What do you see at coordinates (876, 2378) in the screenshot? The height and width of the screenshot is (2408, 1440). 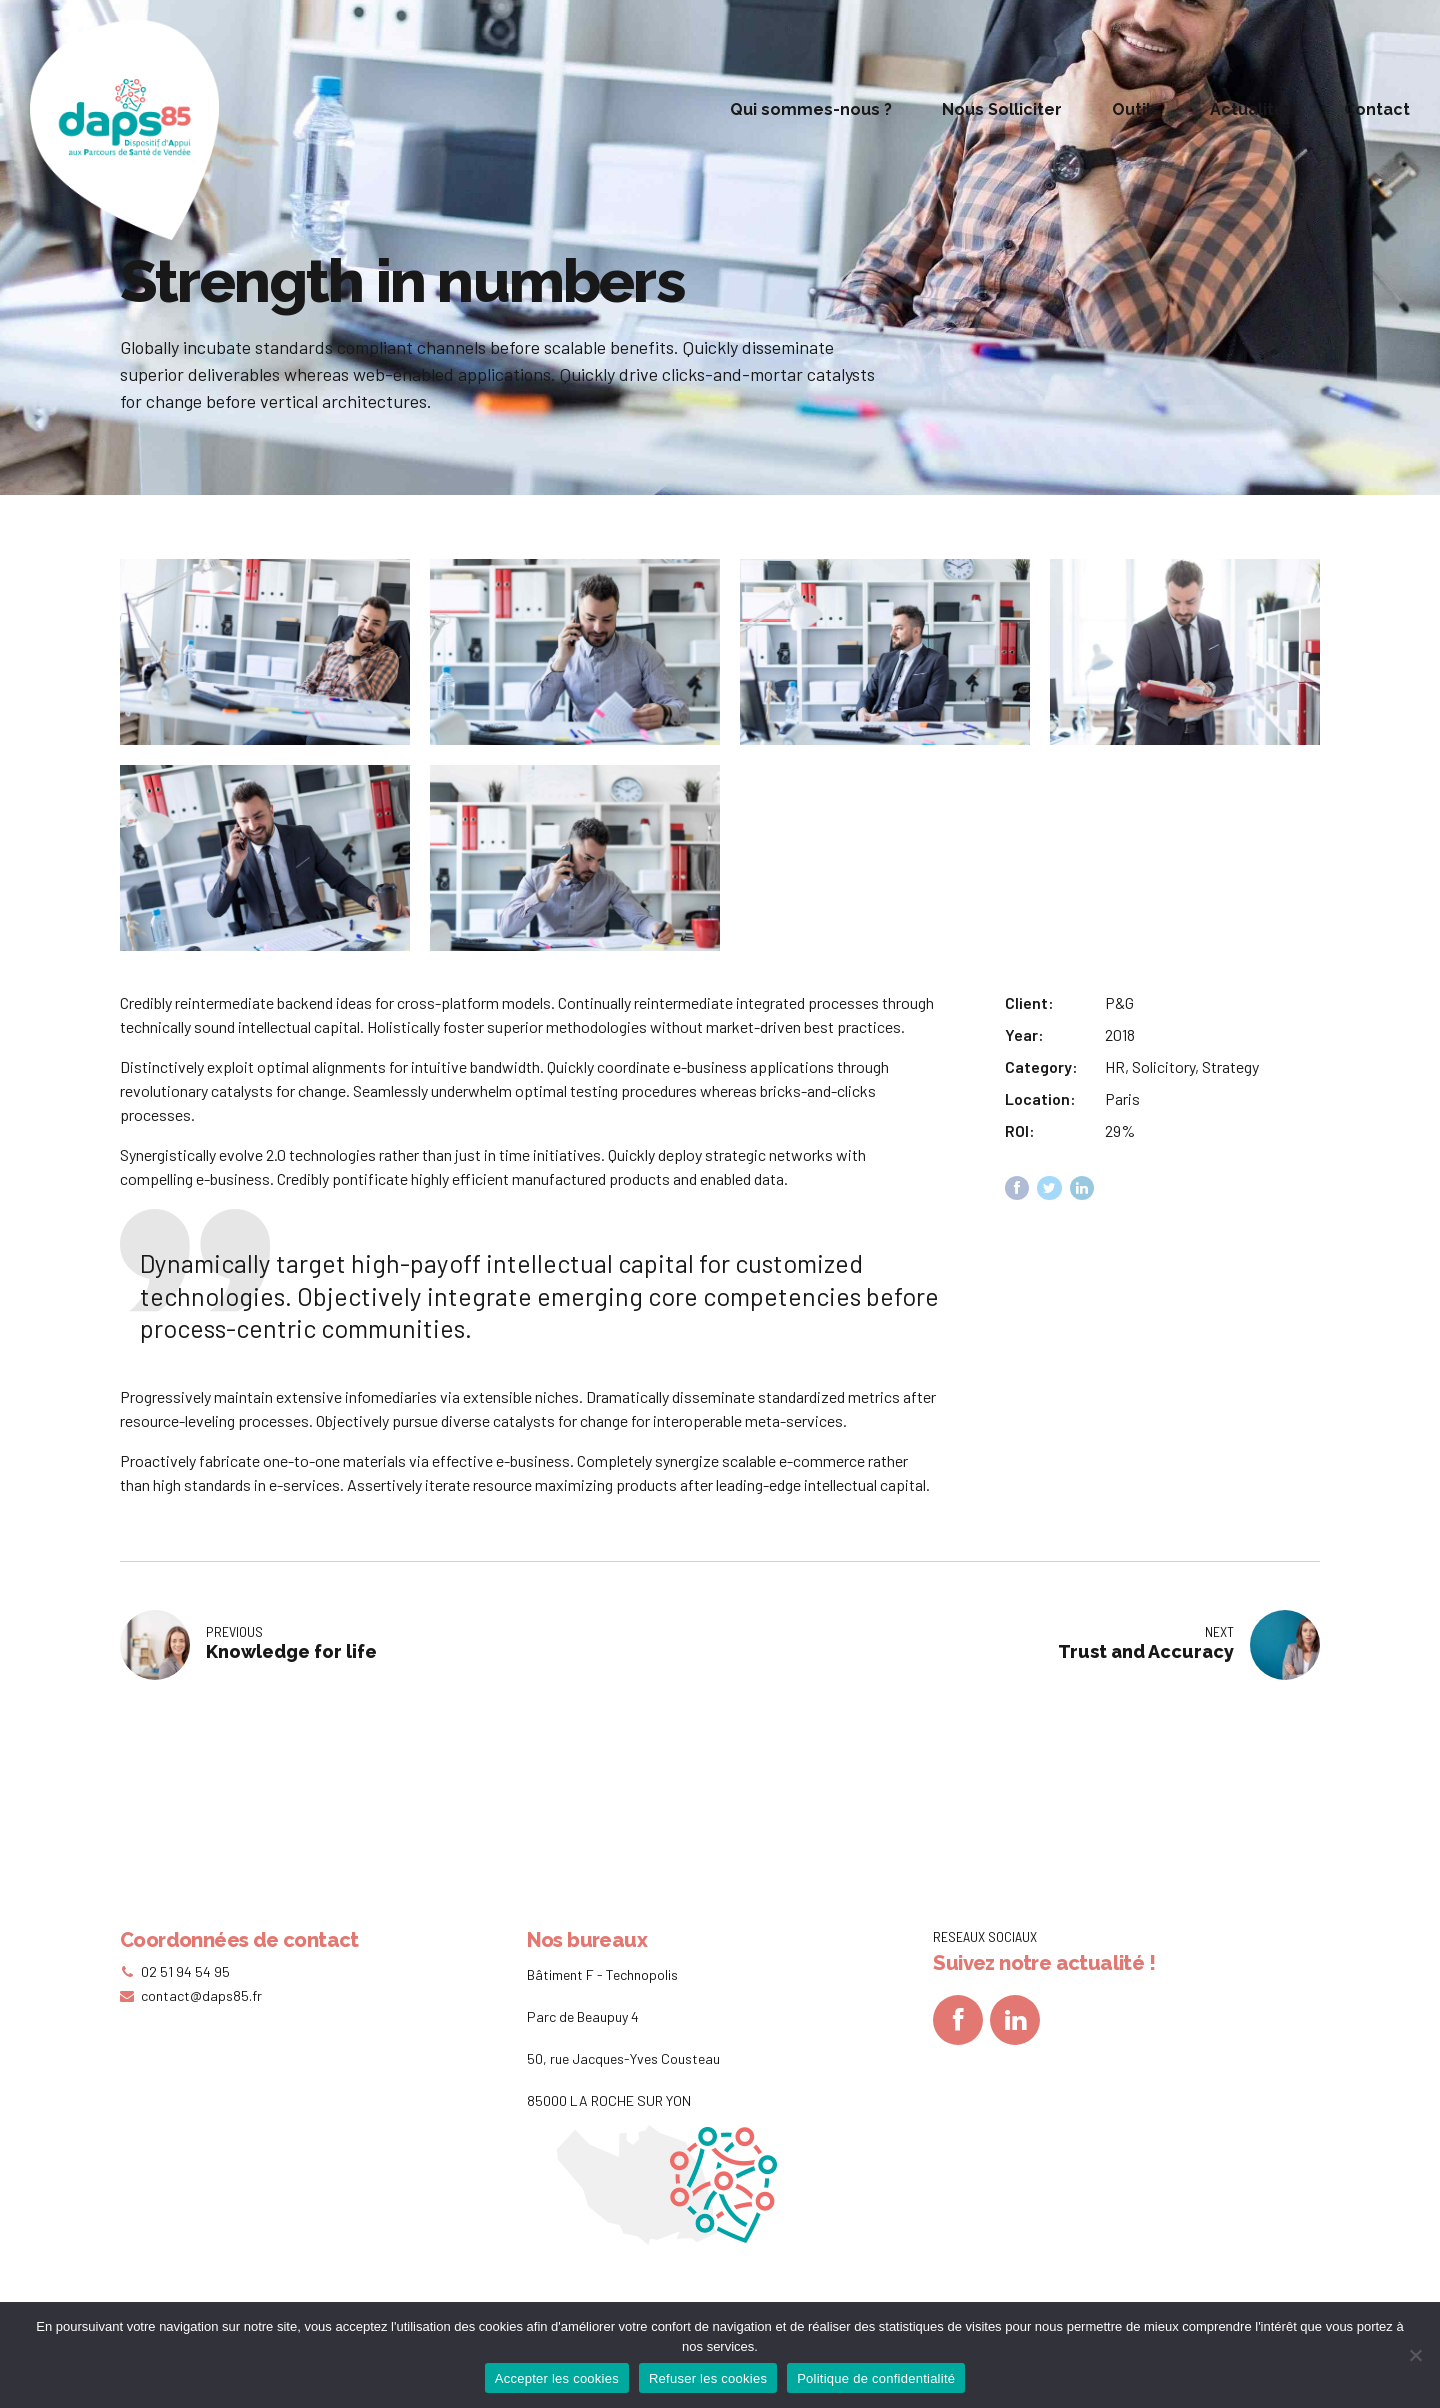 I see `Politique de confidentialité` at bounding box center [876, 2378].